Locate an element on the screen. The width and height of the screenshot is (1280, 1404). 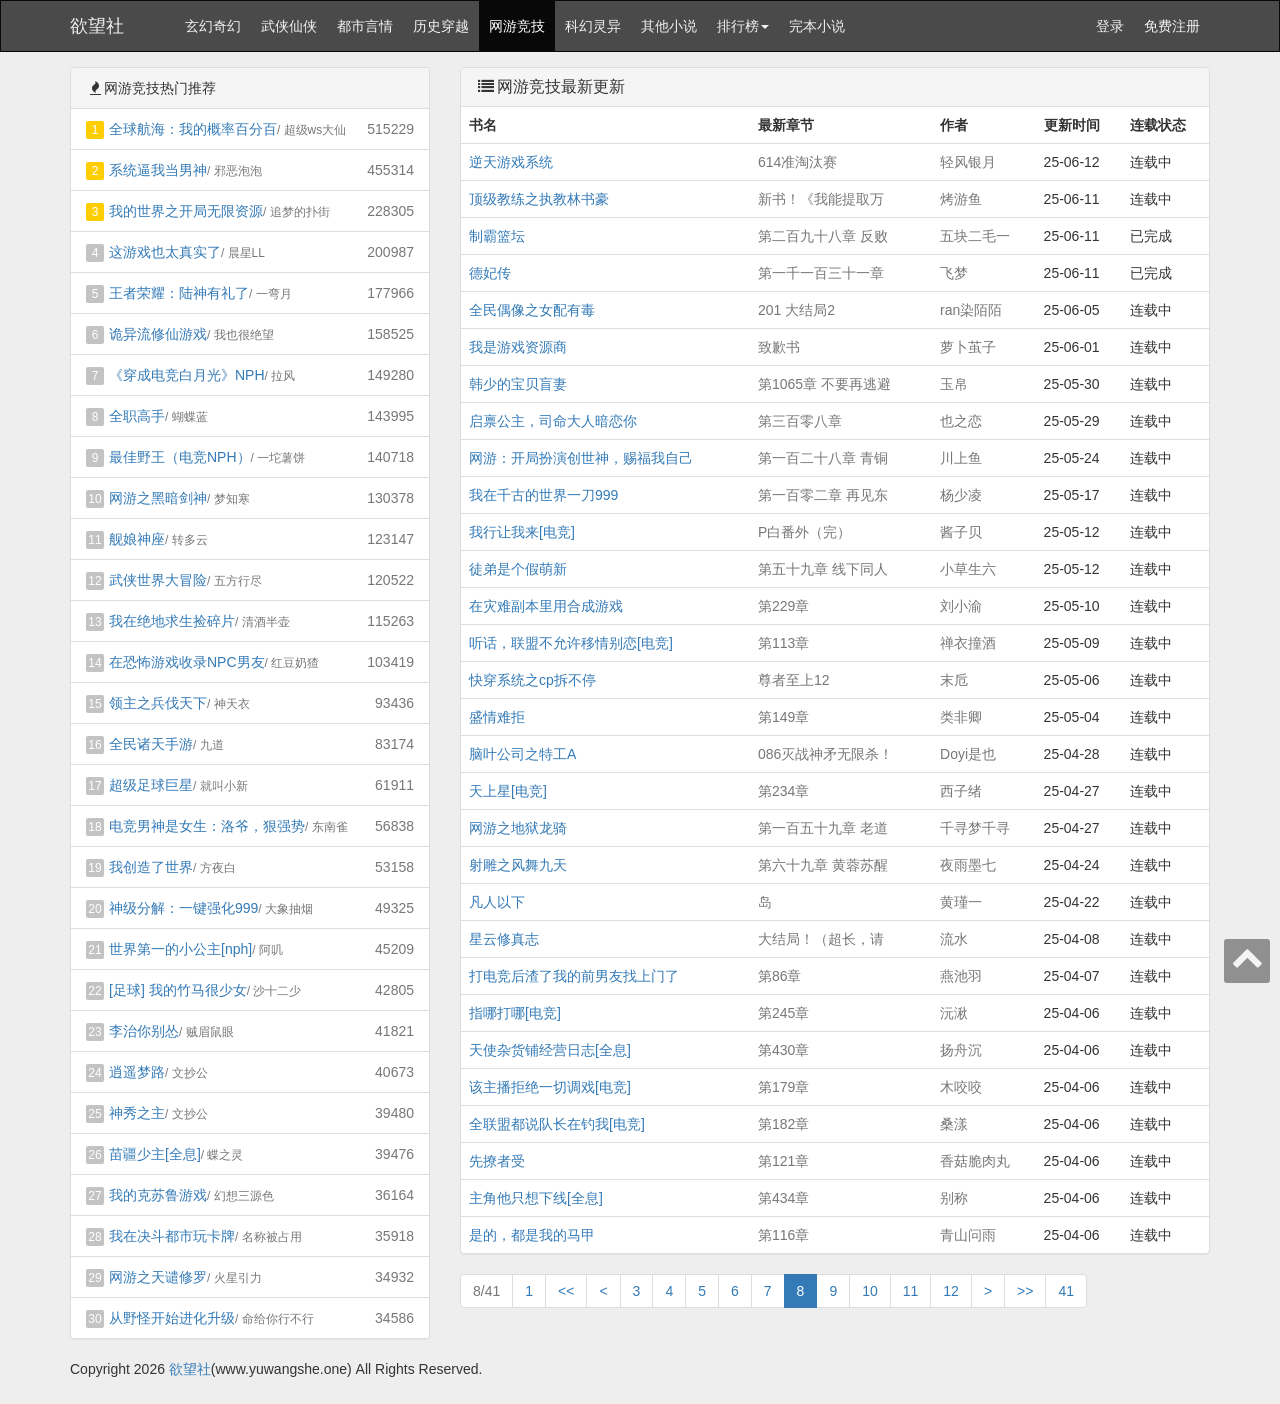
11 is located at coordinates (911, 1291).